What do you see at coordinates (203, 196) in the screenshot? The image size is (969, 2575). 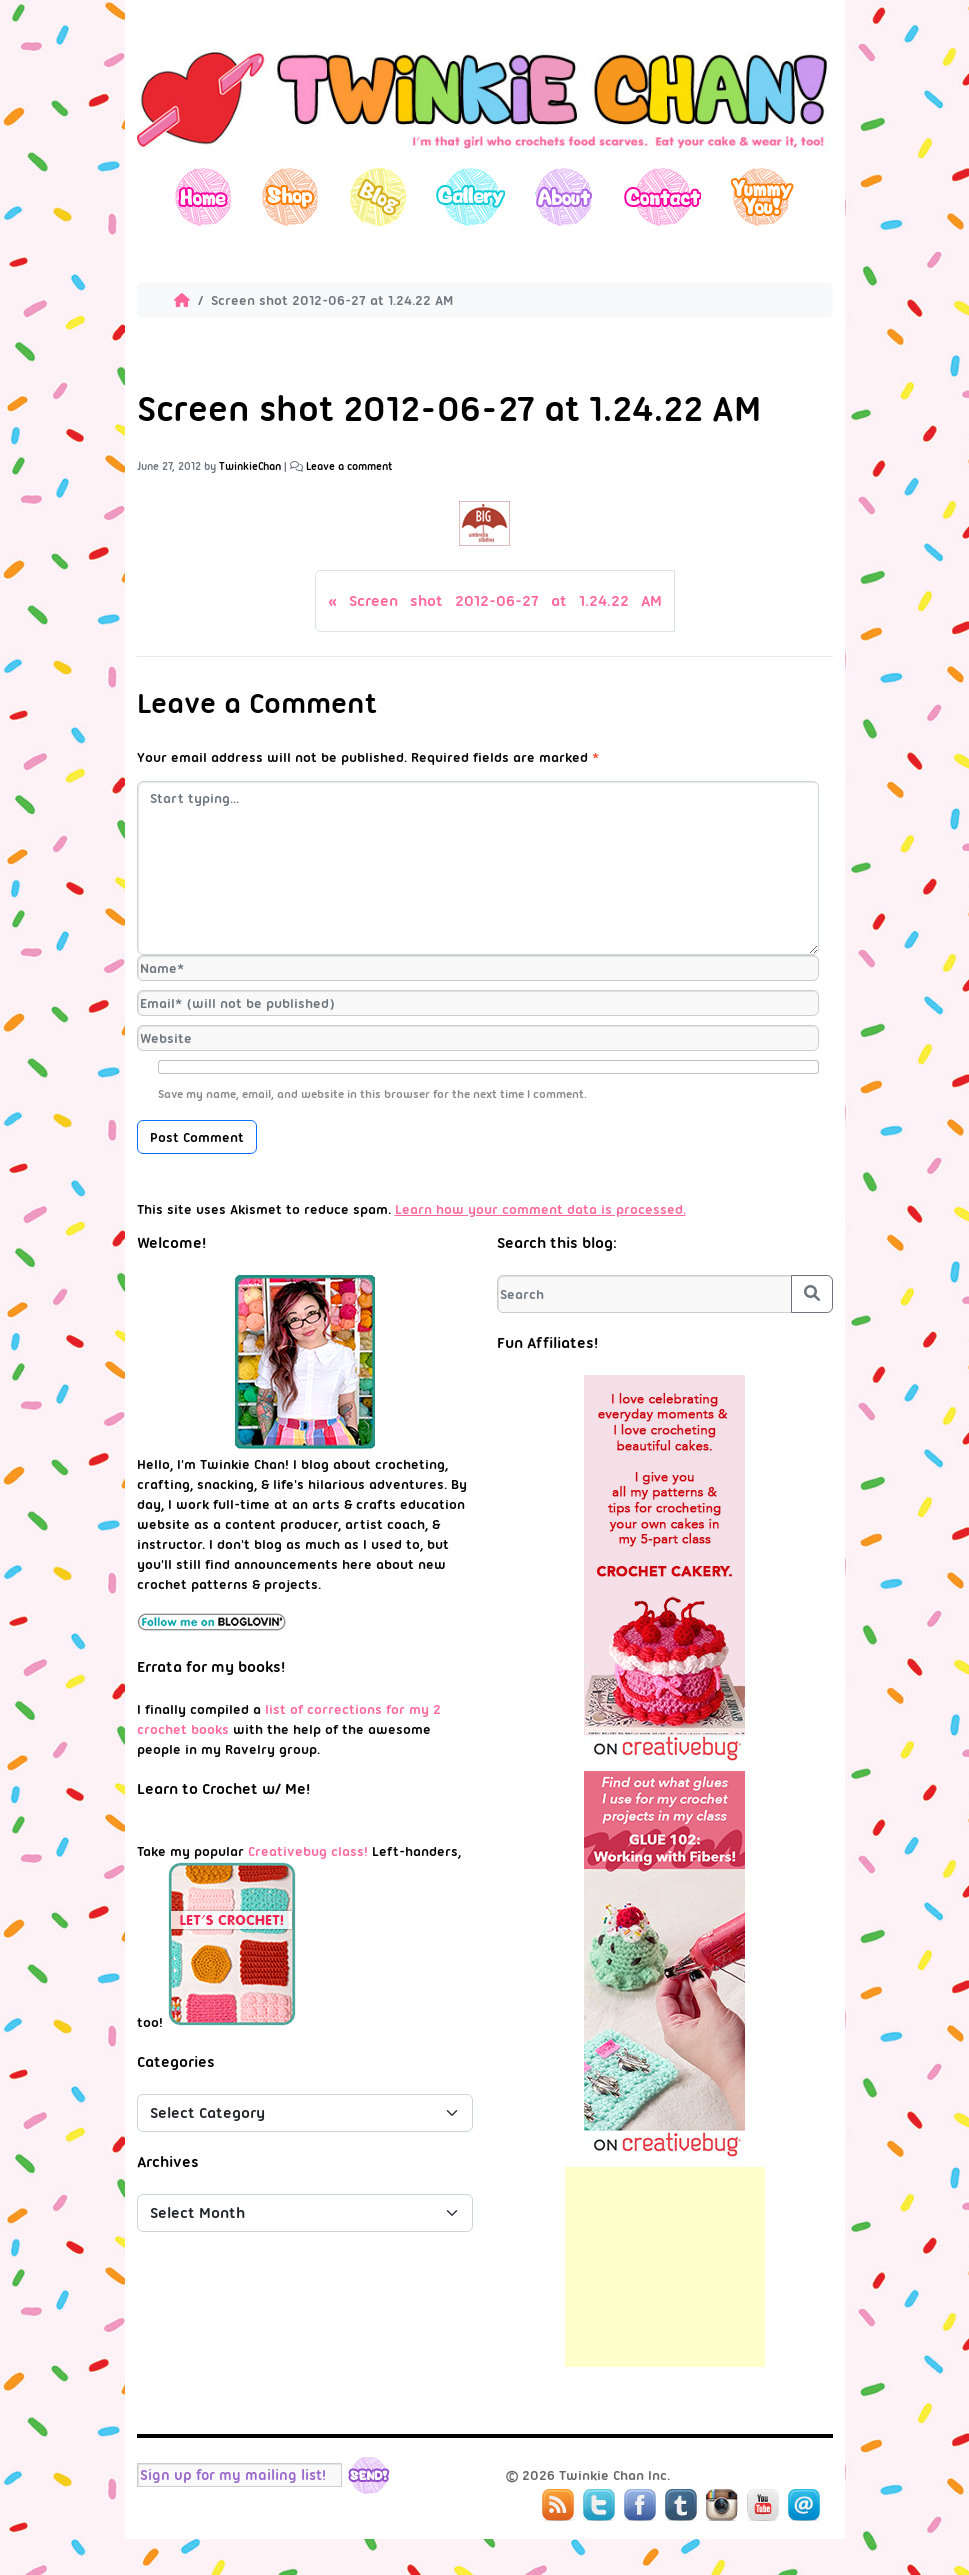 I see `Home` at bounding box center [203, 196].